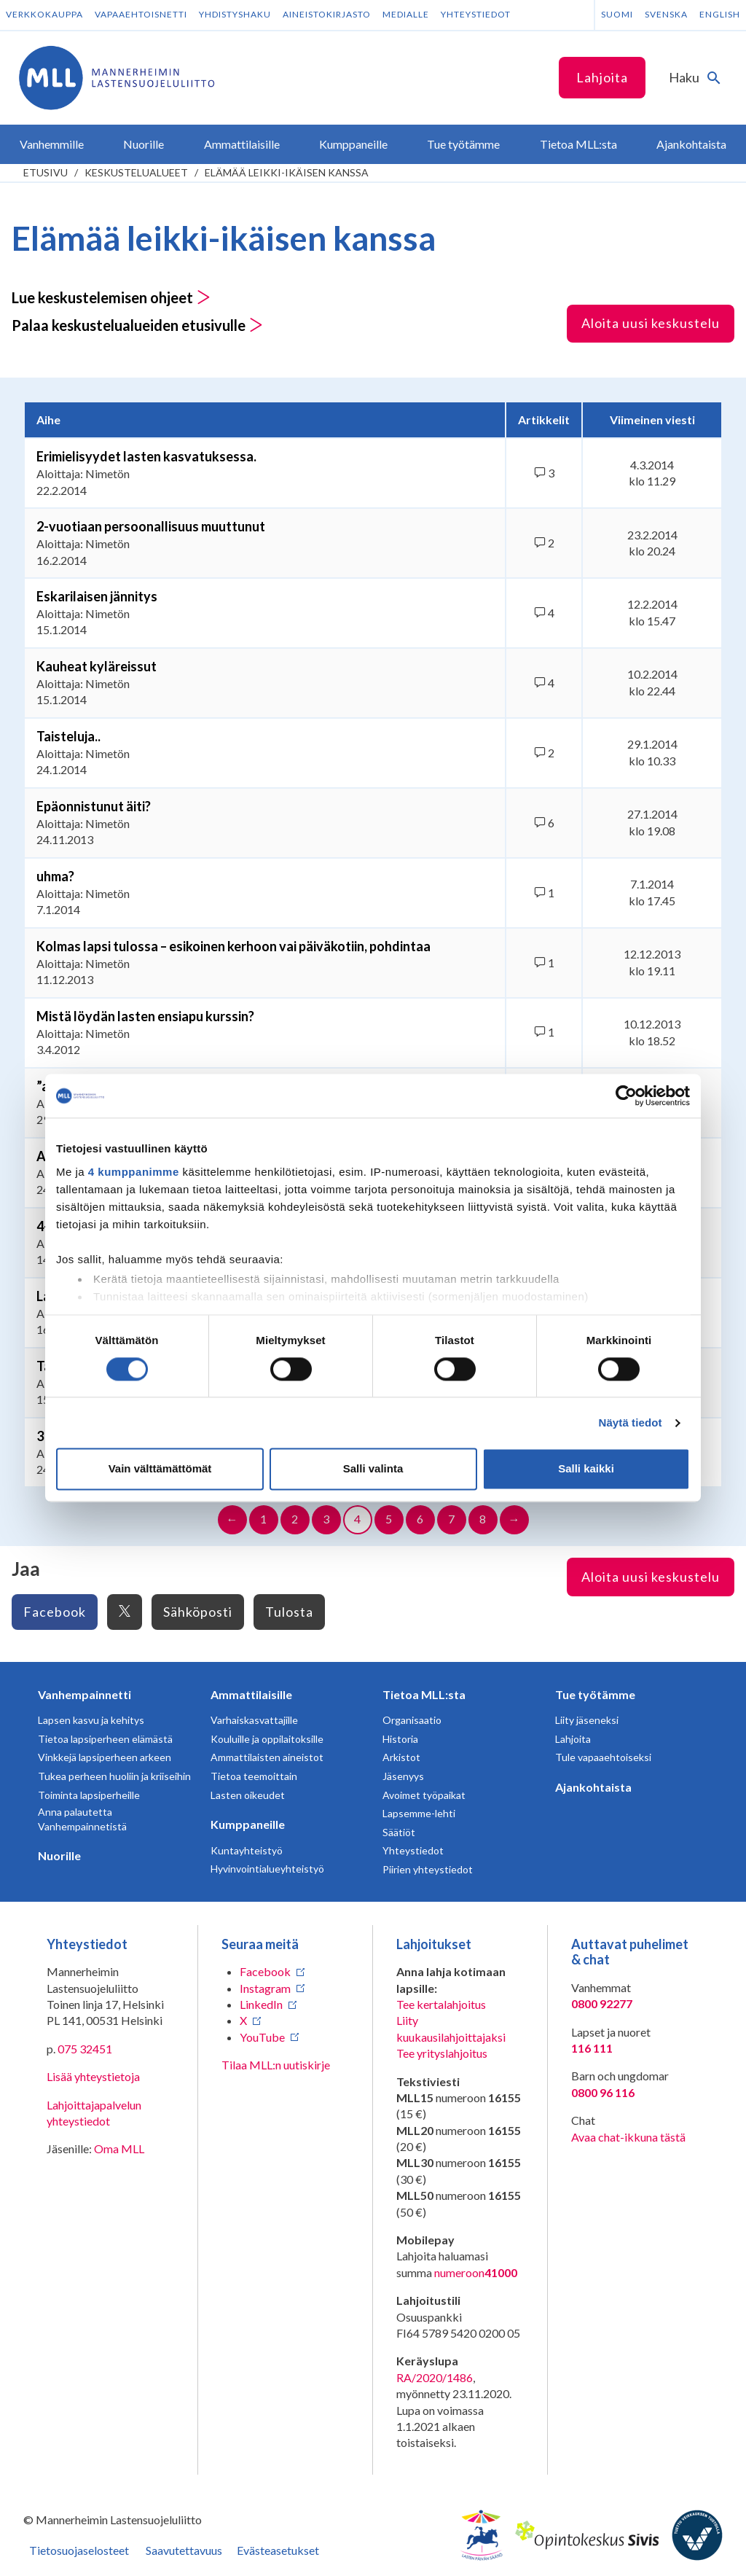 The image size is (746, 2576). What do you see at coordinates (136, 172) in the screenshot?
I see `Keskustelualueet` at bounding box center [136, 172].